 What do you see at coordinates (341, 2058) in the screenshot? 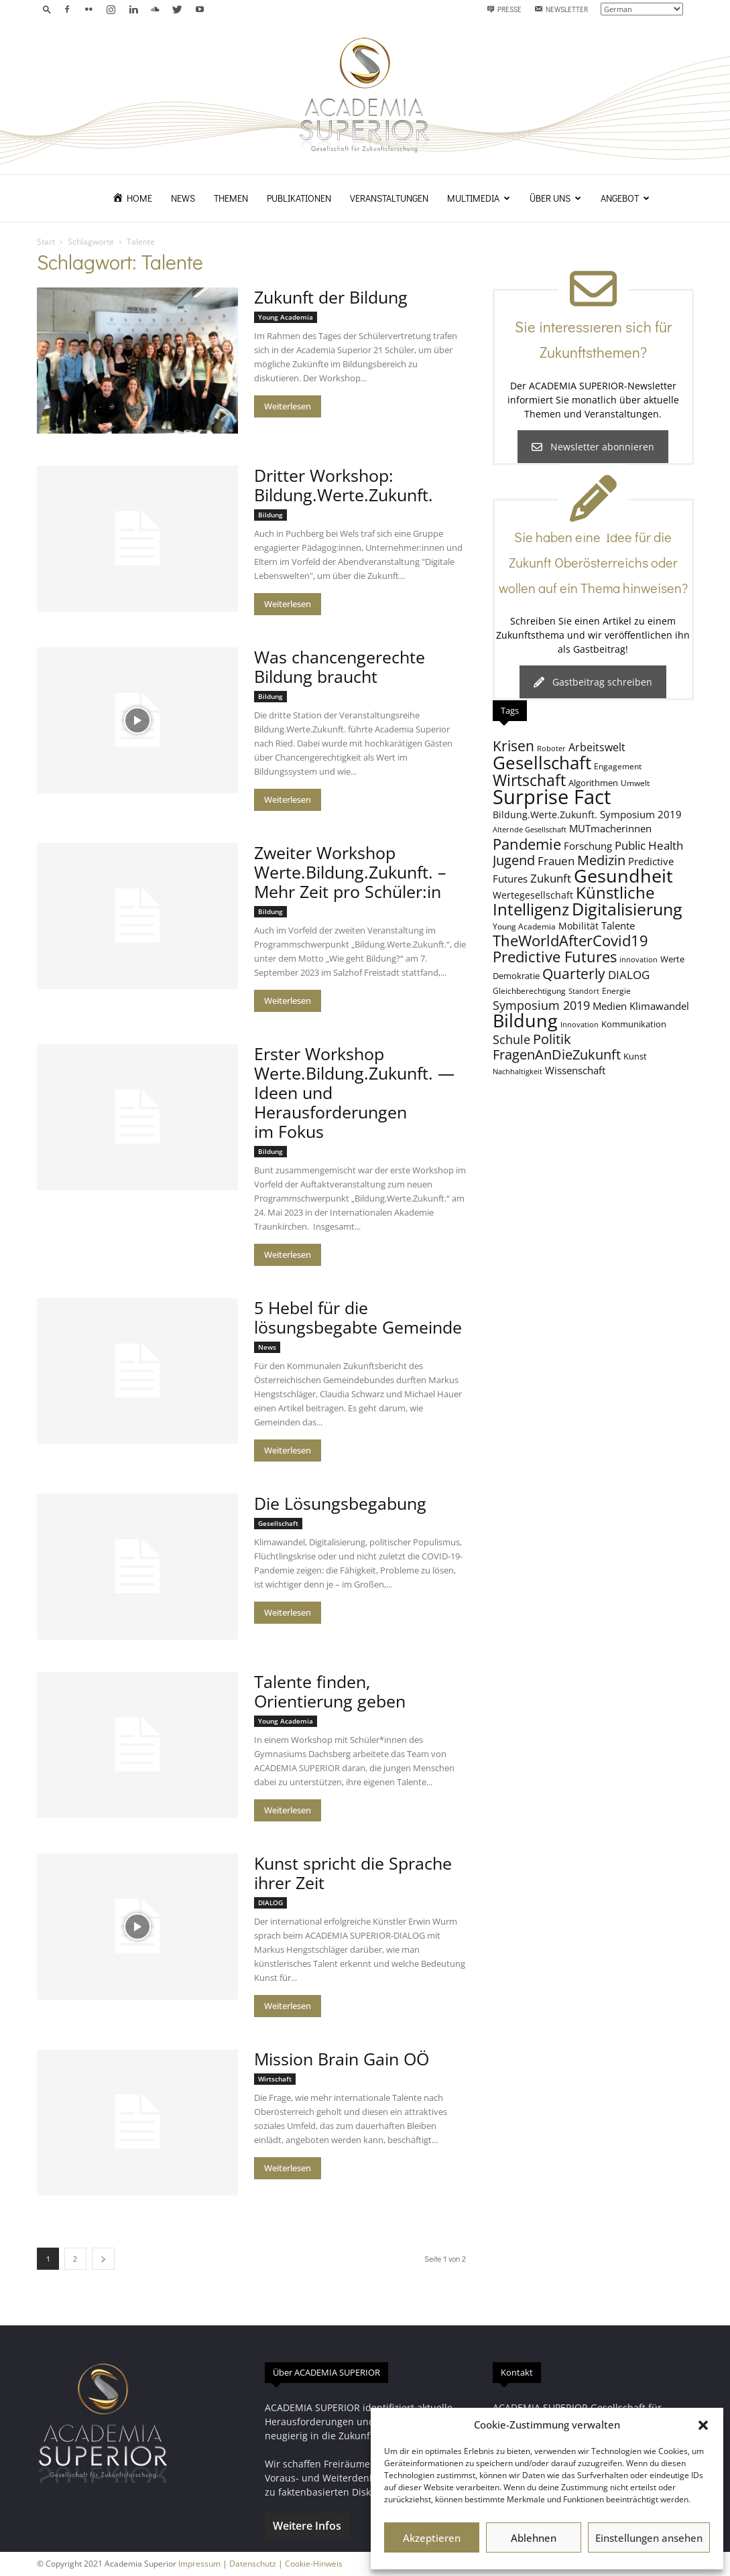
I see `Mission Brain Gain OÖ` at bounding box center [341, 2058].